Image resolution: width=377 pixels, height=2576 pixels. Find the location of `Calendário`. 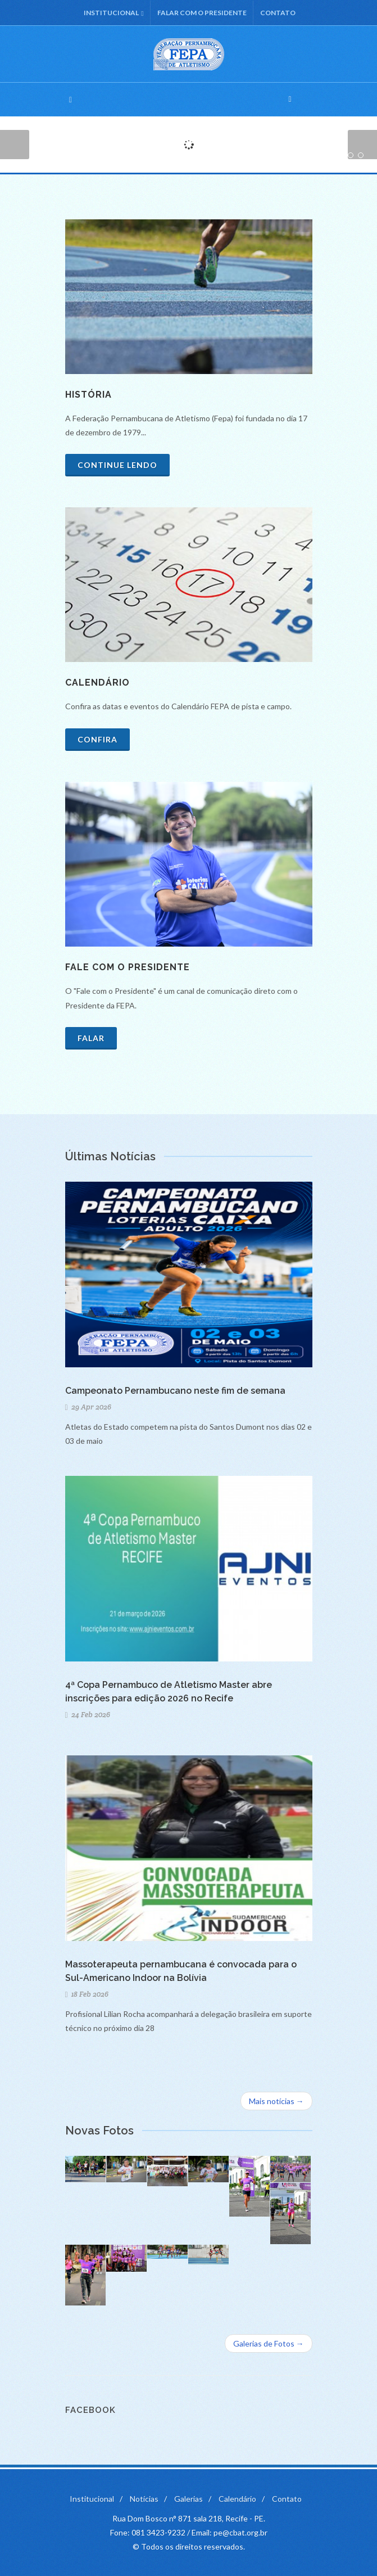

Calendário is located at coordinates (237, 2498).